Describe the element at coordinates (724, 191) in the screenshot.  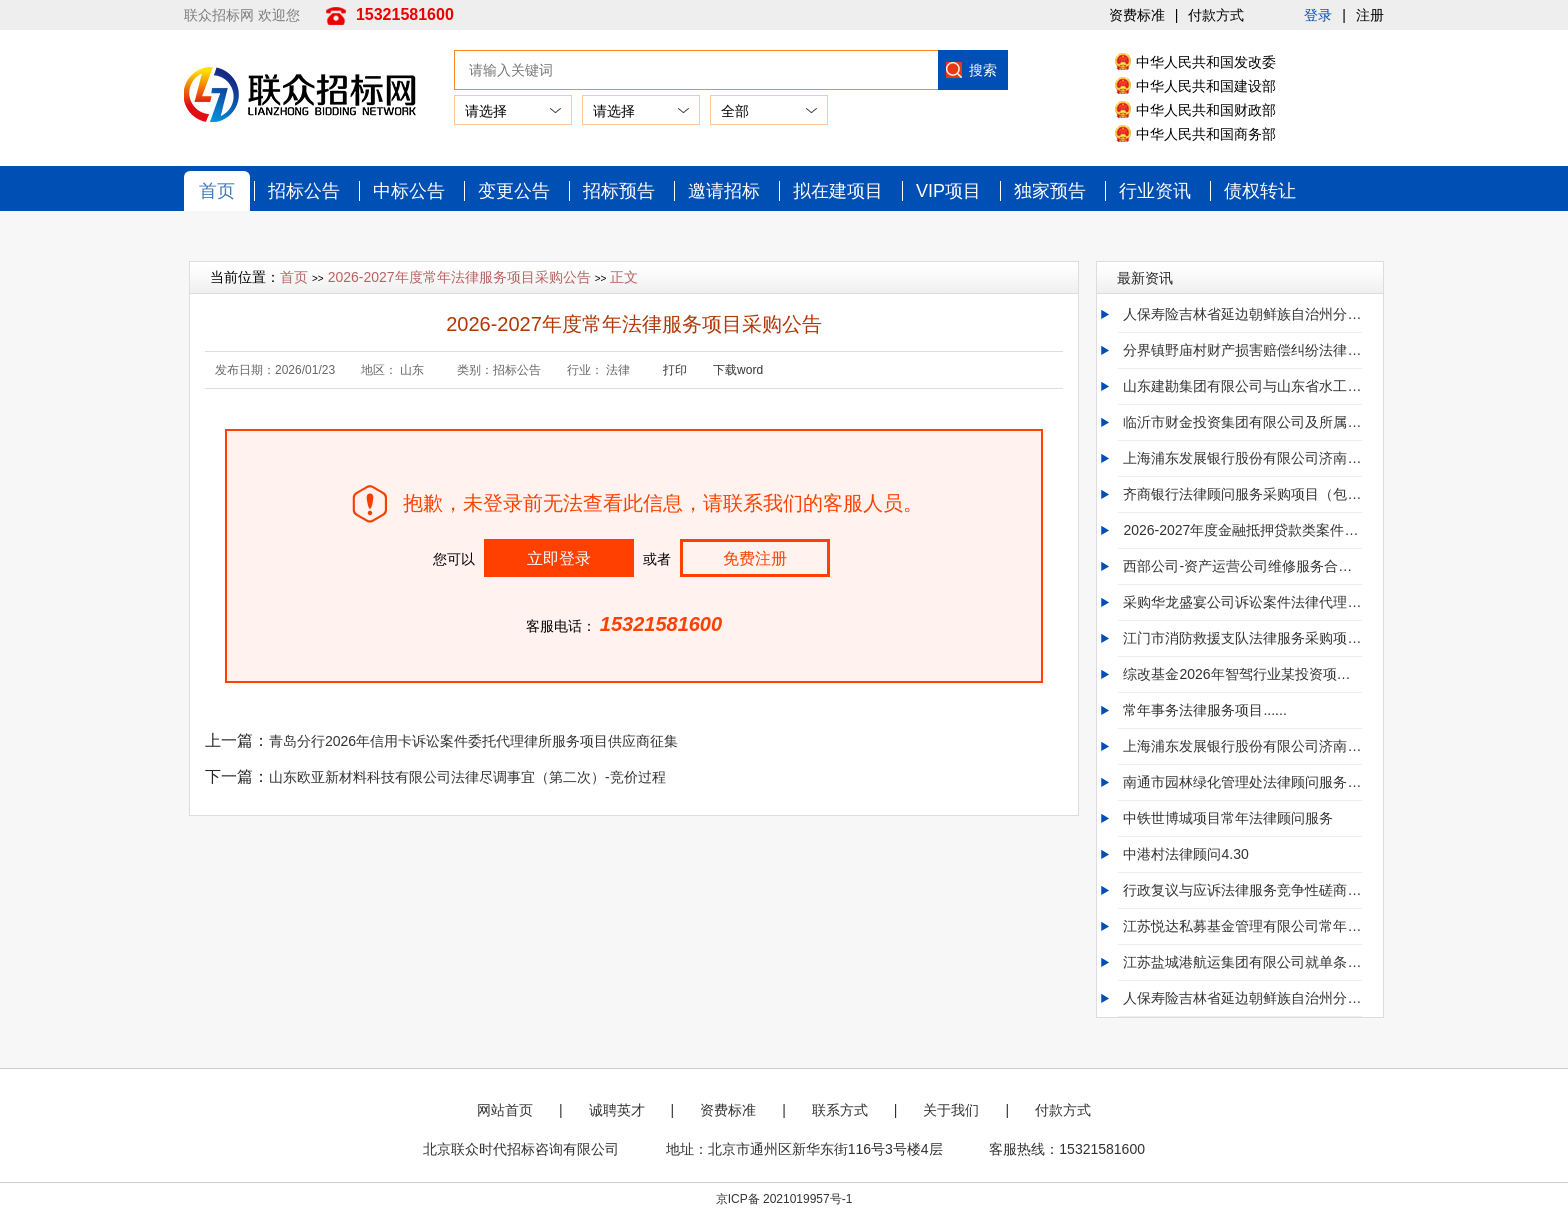
I see `邀请招标` at that location.